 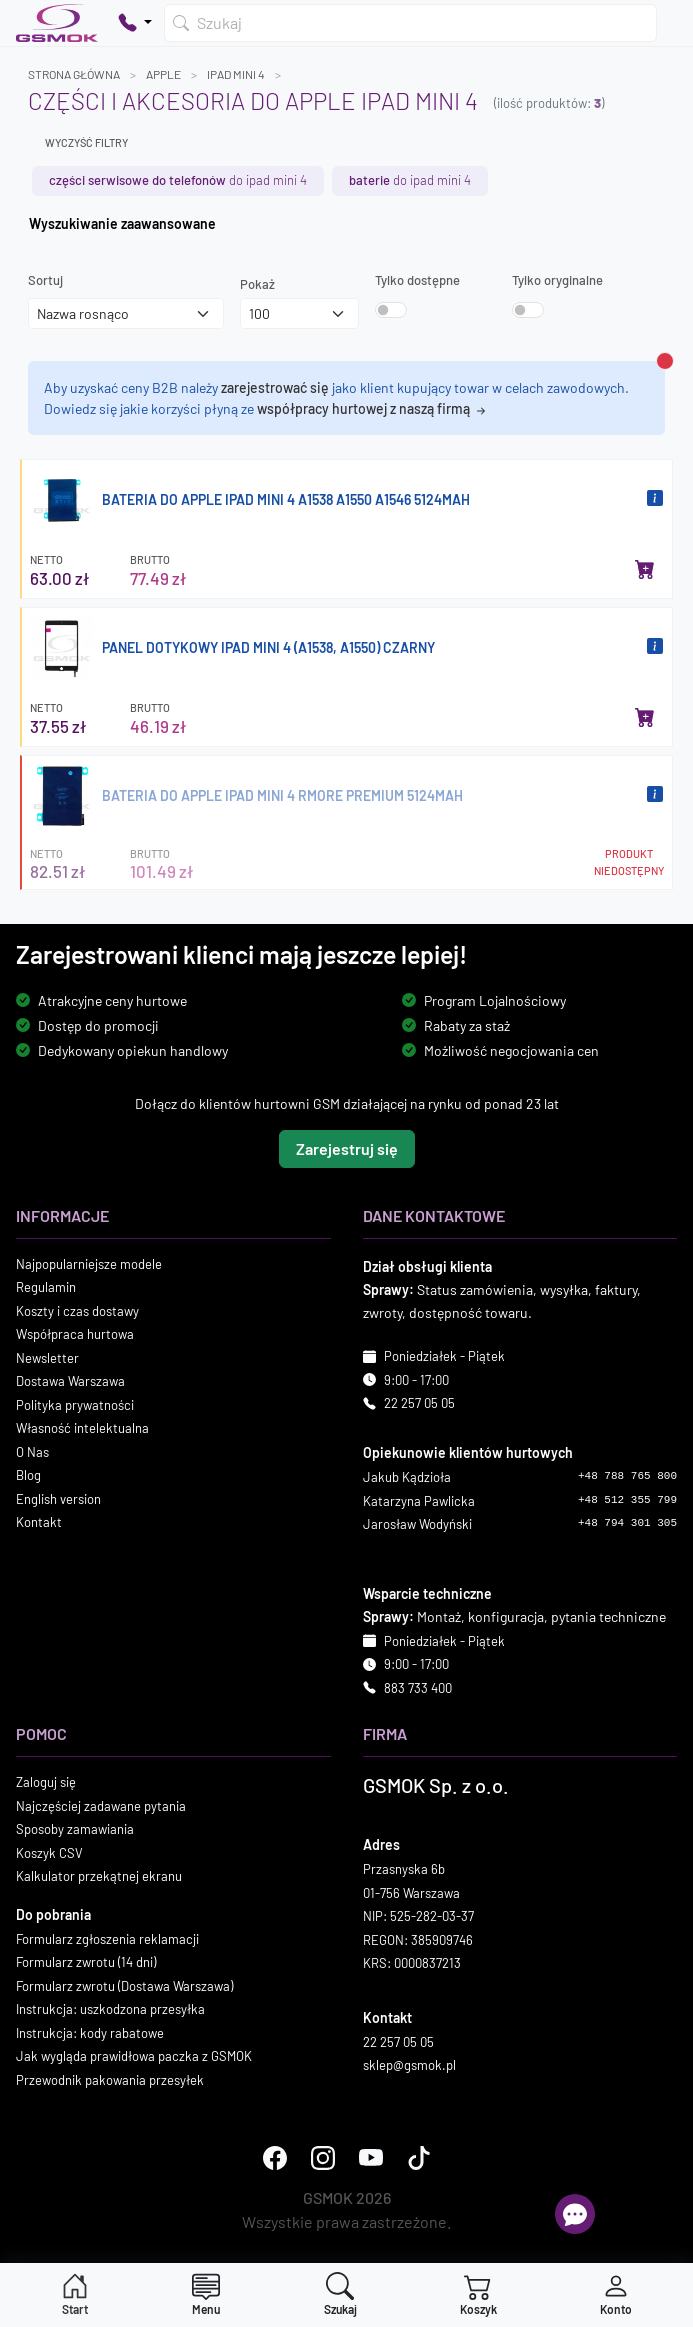 I want to click on Koszyk CSV, so click(x=49, y=1853).